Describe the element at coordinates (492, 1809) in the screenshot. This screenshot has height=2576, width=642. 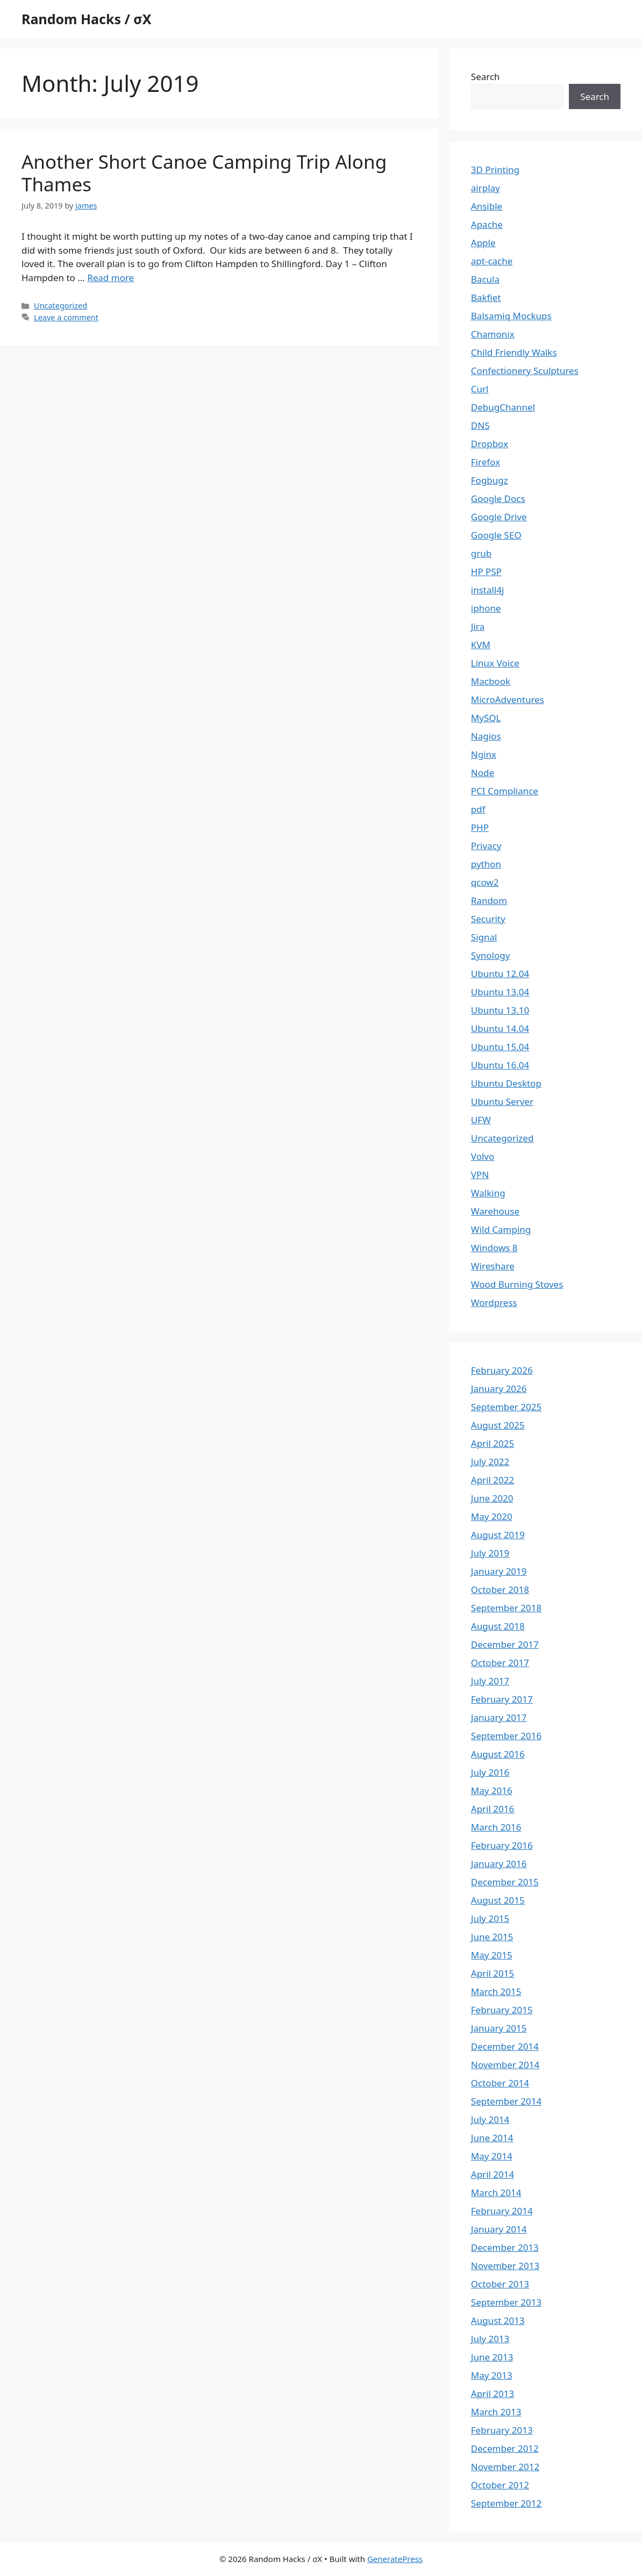
I see `April 2016` at that location.